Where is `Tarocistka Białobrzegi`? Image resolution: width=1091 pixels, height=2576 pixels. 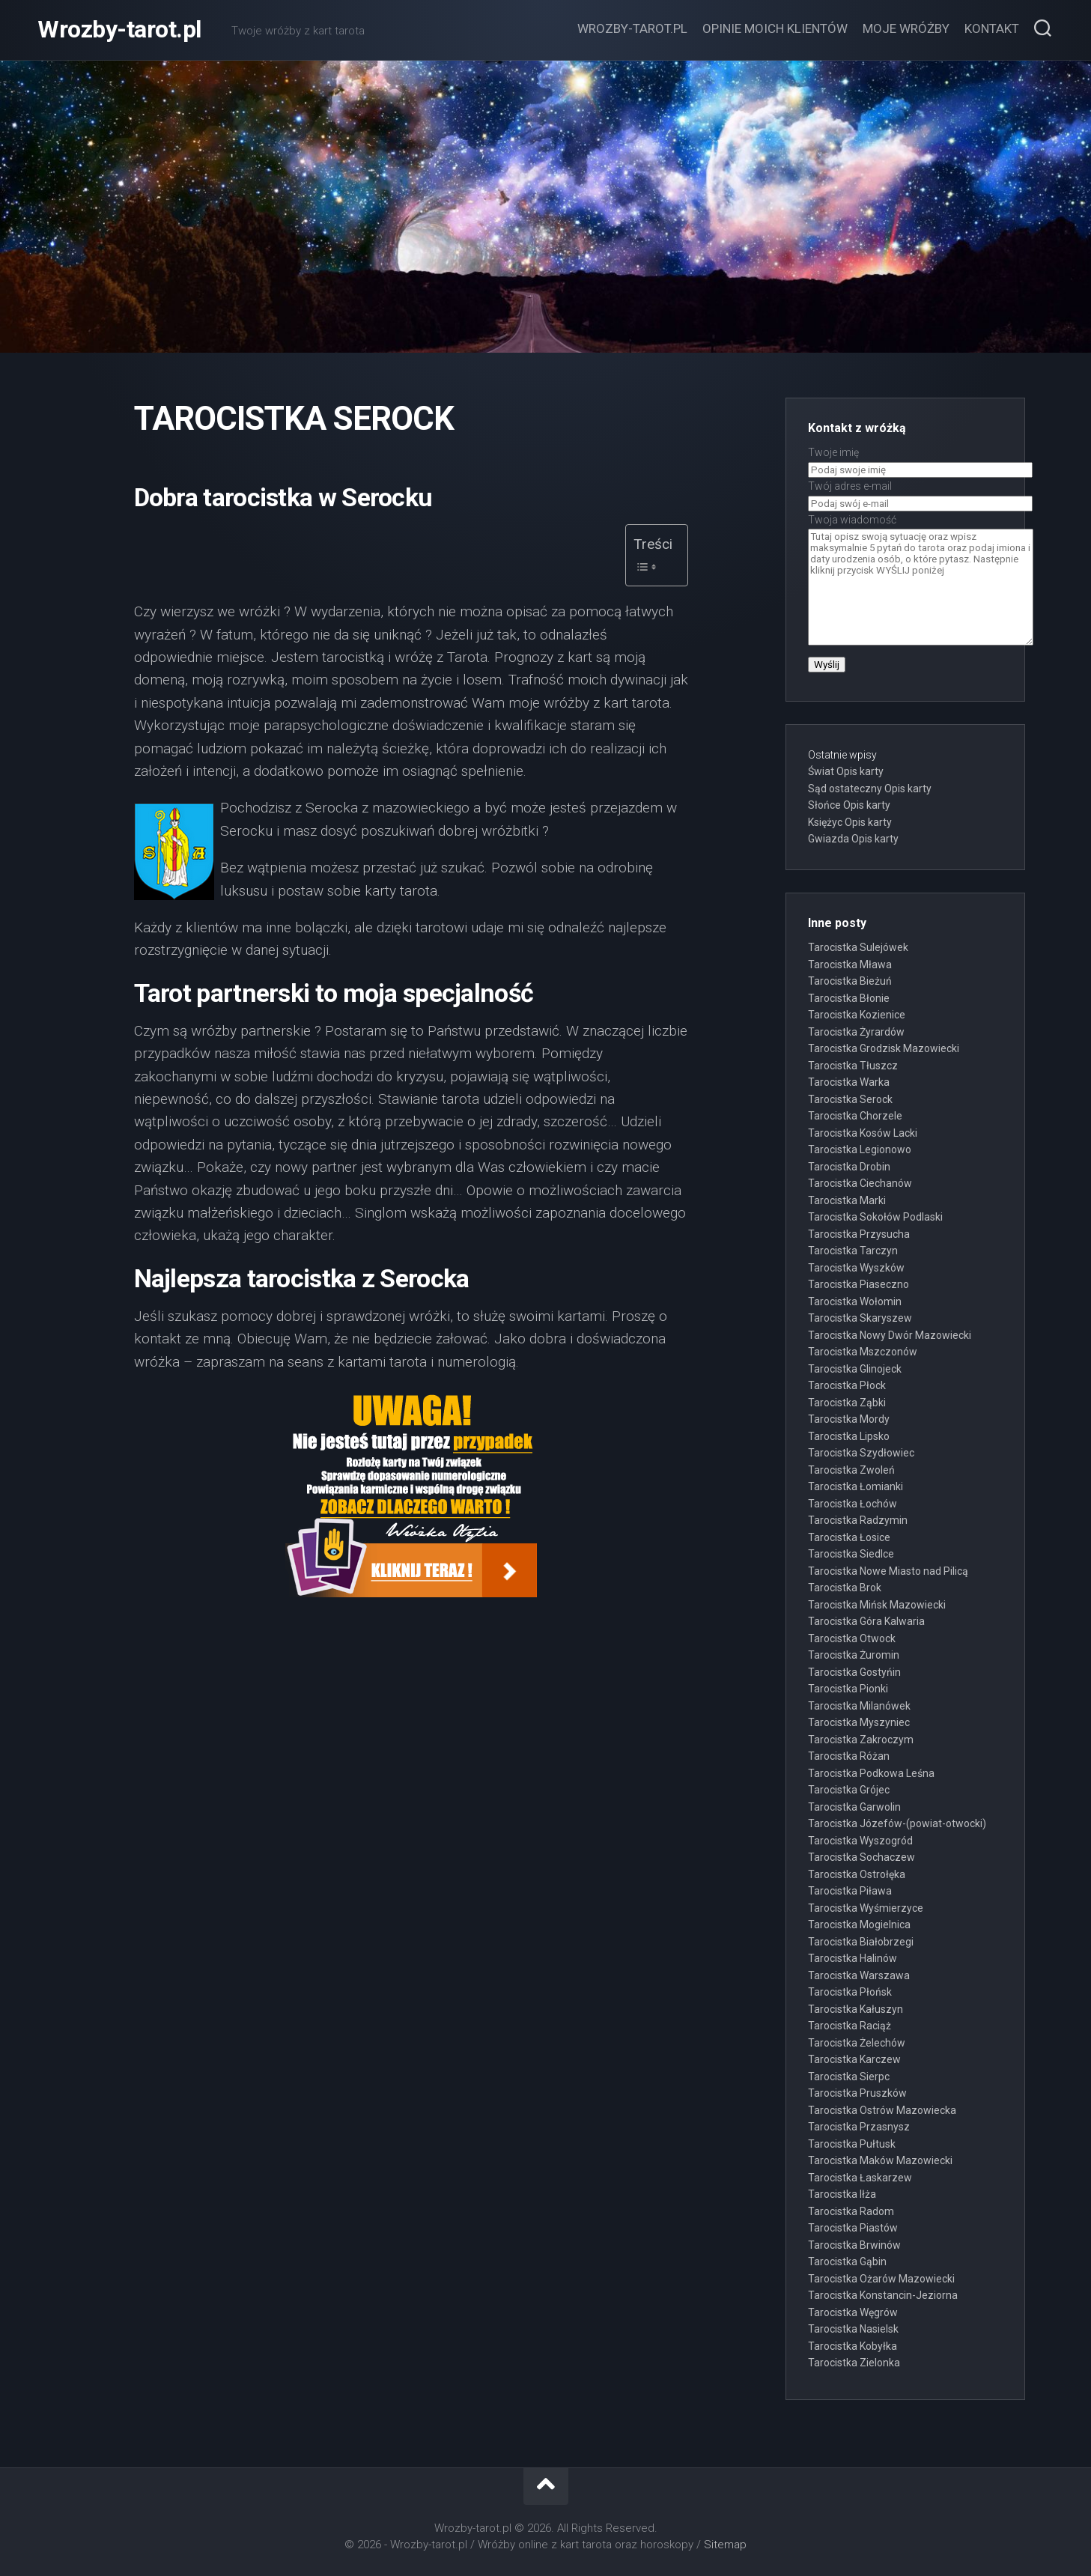
Tarocistka Białobrzegi is located at coordinates (861, 1942).